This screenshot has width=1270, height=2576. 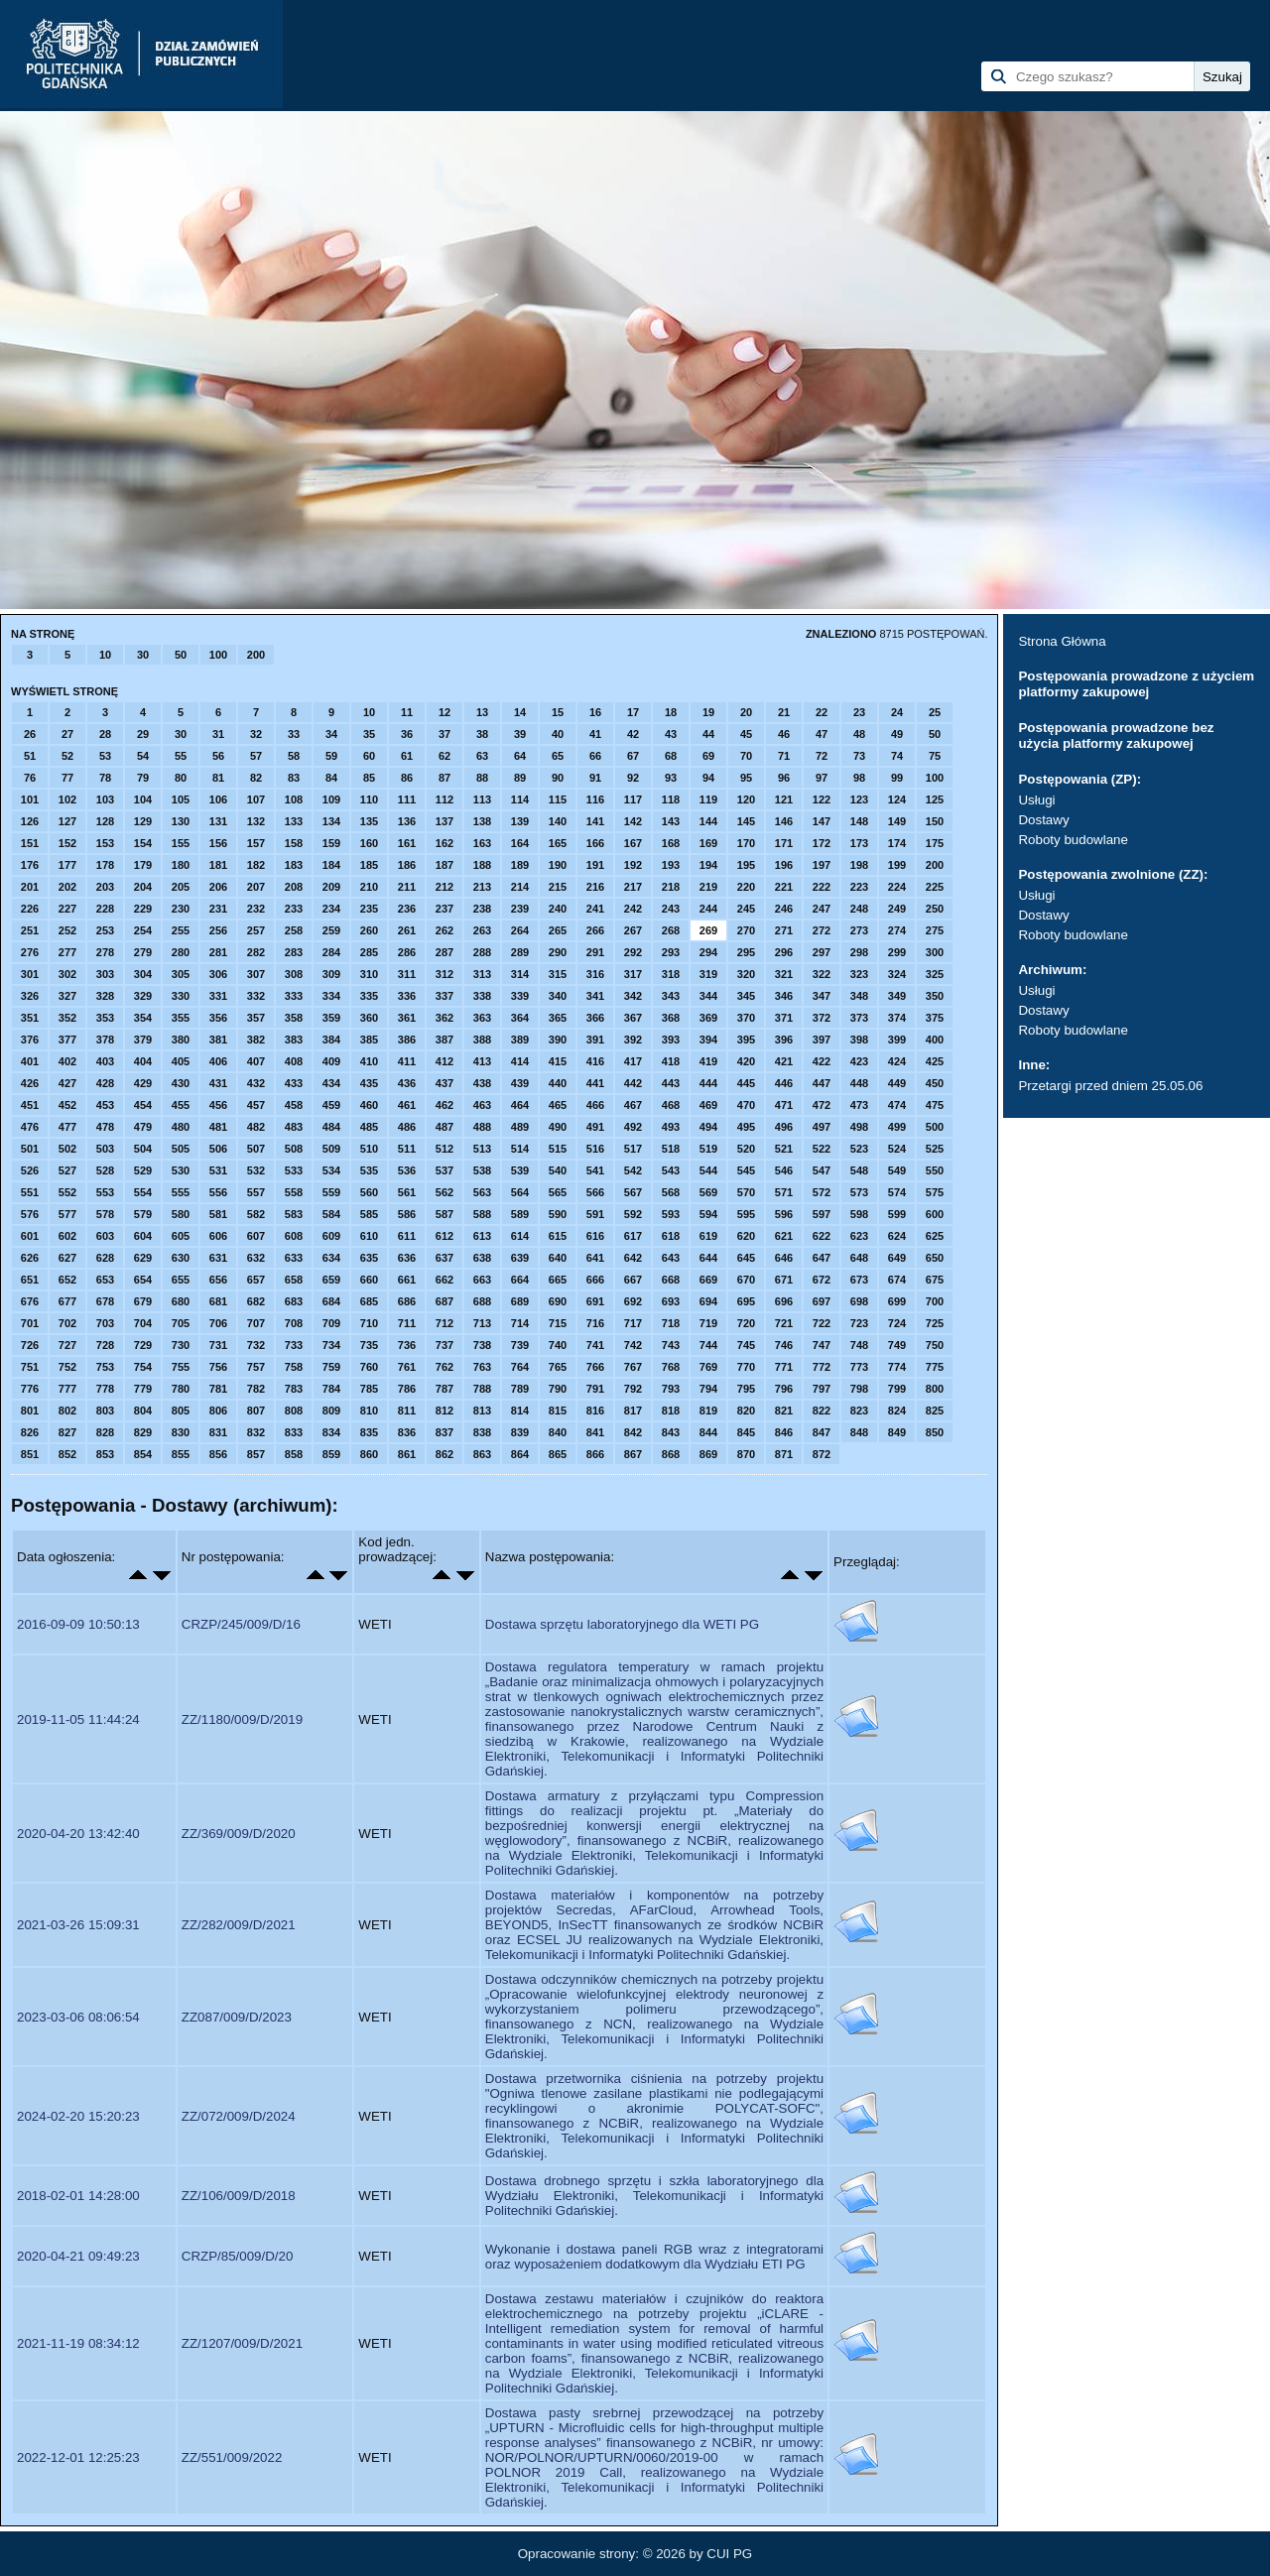 I want to click on 832, so click(x=256, y=1432).